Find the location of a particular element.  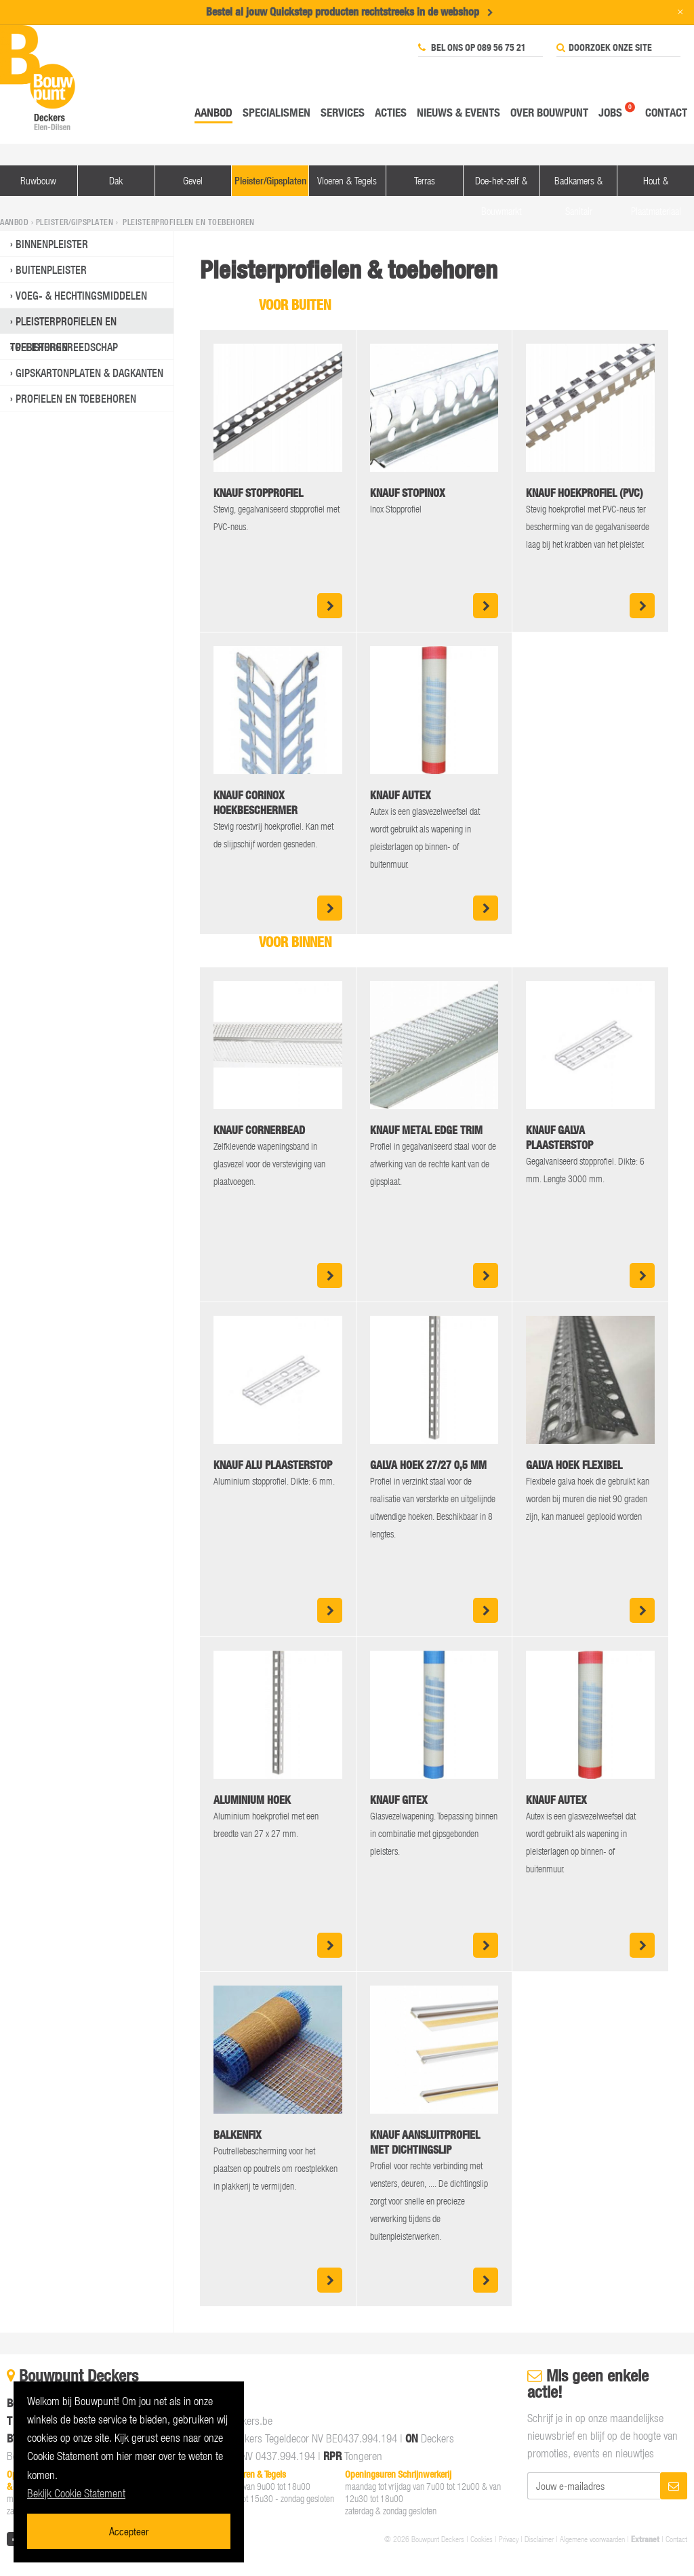

Profielen en toebehoren is located at coordinates (76, 398).